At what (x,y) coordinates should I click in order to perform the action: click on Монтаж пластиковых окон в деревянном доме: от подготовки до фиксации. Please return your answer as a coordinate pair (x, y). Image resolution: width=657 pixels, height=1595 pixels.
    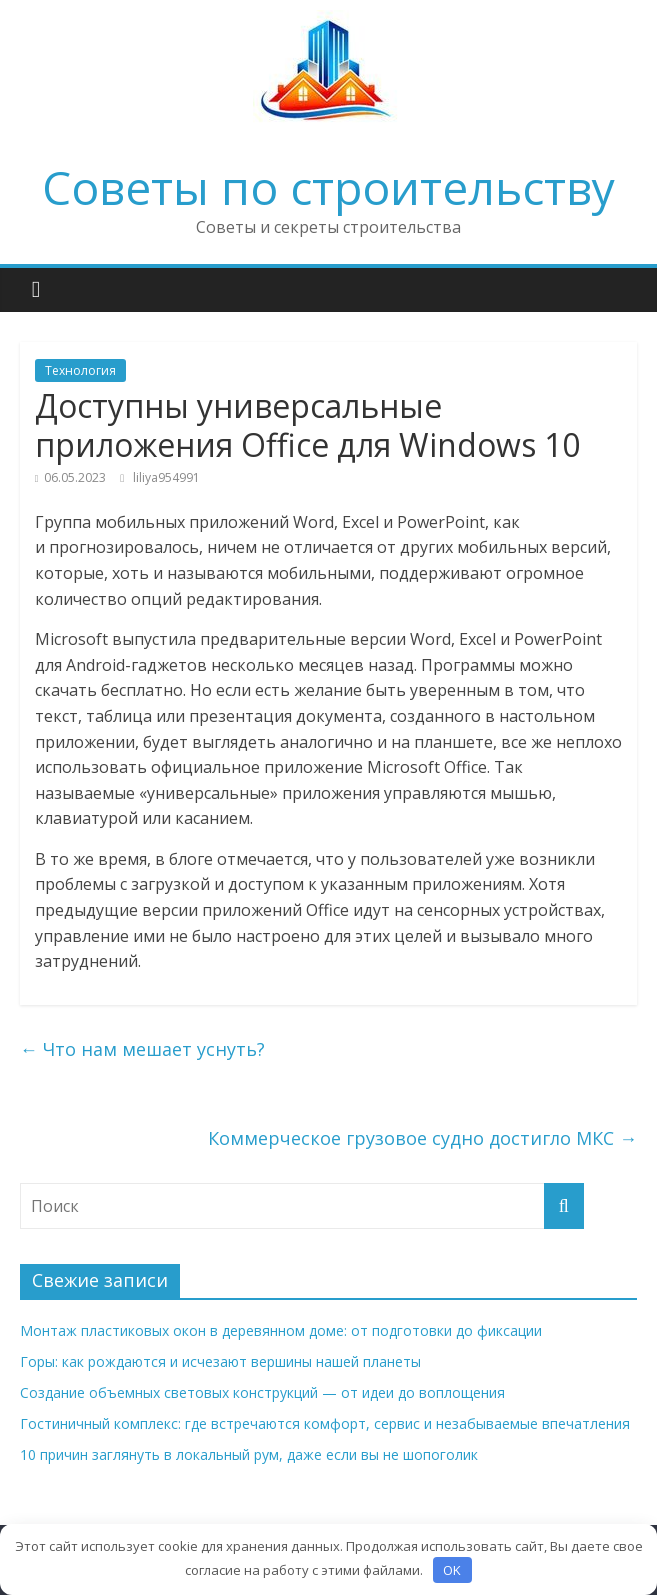
    Looking at the image, I should click on (281, 1330).